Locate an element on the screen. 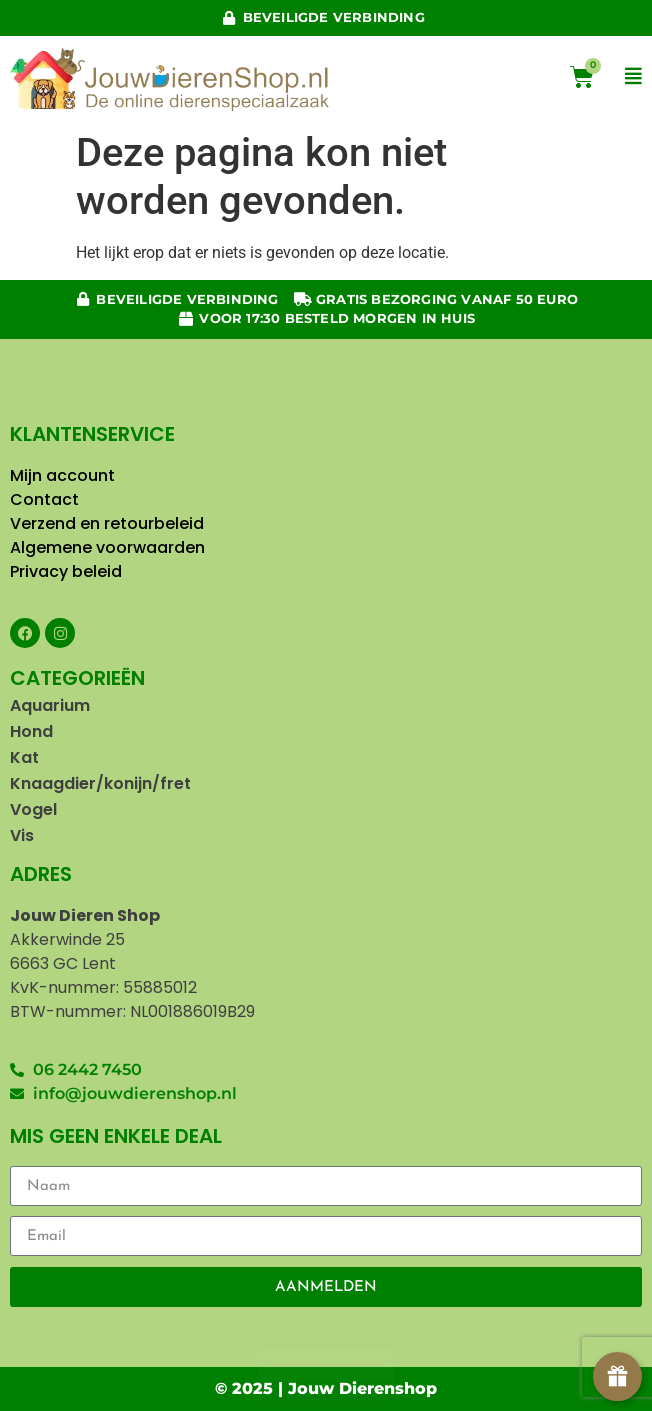 The height and width of the screenshot is (1411, 652). Knaagdier/konijn/fret is located at coordinates (100, 783).